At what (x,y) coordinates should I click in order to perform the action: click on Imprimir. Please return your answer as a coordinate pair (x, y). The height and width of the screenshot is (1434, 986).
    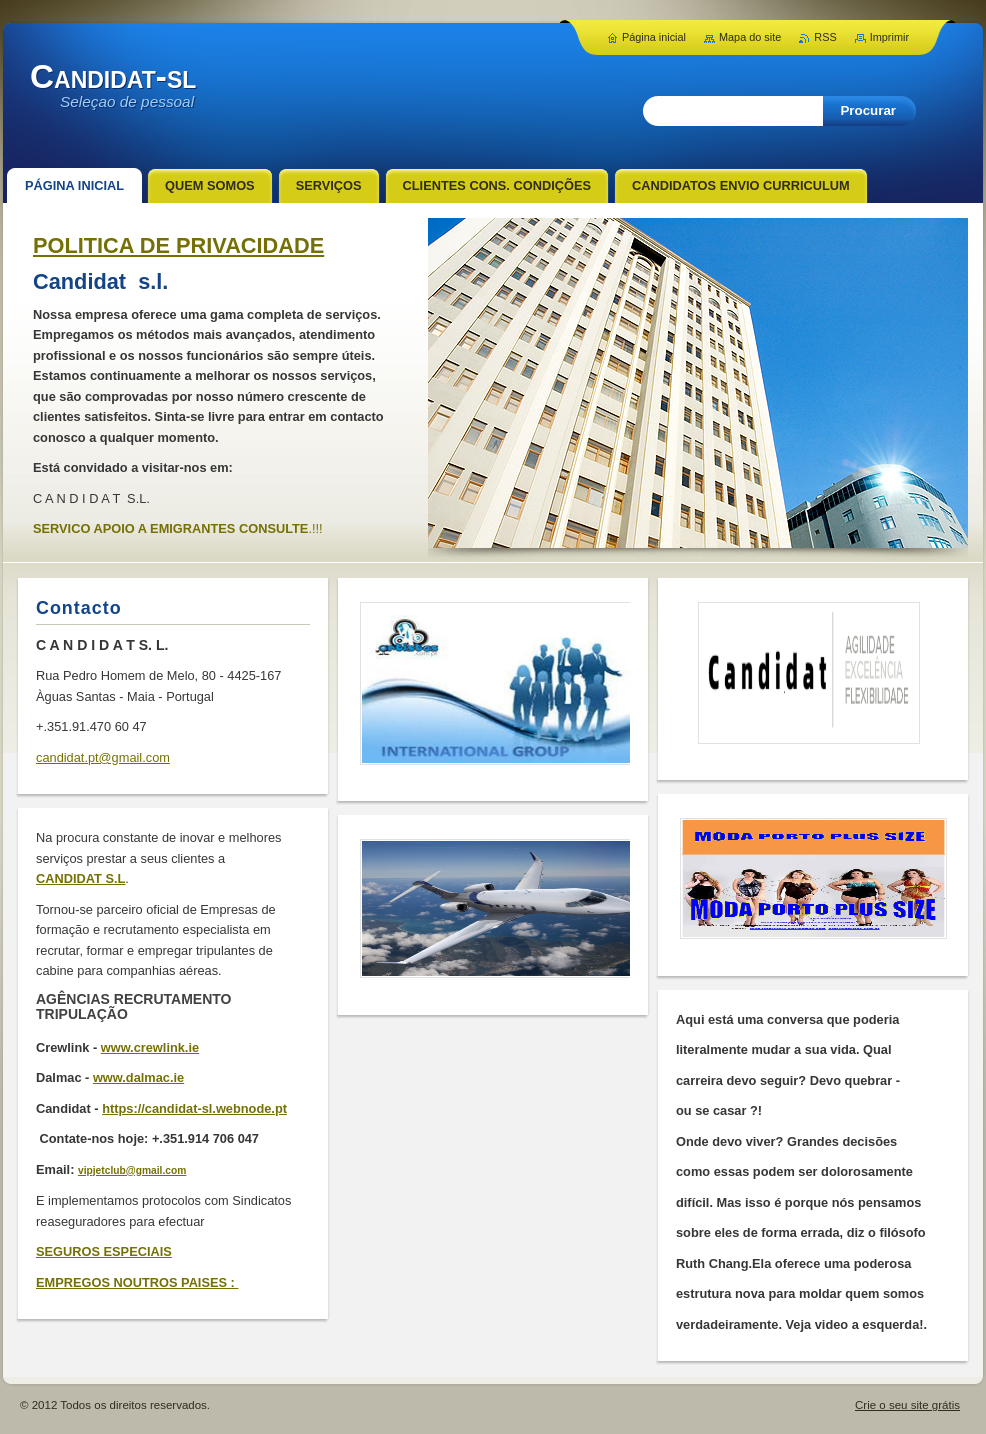
    Looking at the image, I should click on (889, 37).